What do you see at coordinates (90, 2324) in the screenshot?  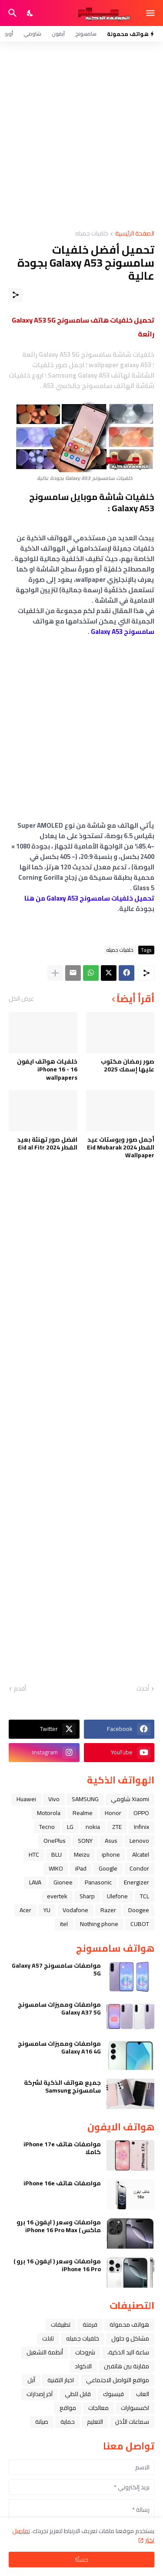 I see `فرمتة` at bounding box center [90, 2324].